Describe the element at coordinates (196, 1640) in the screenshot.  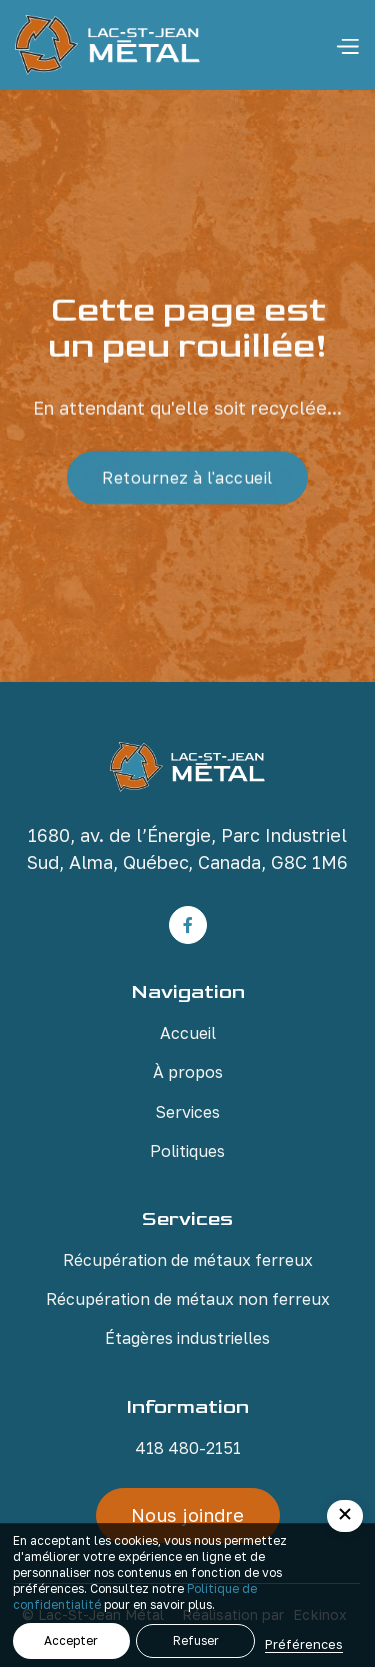
I see `Refuser [button]` at that location.